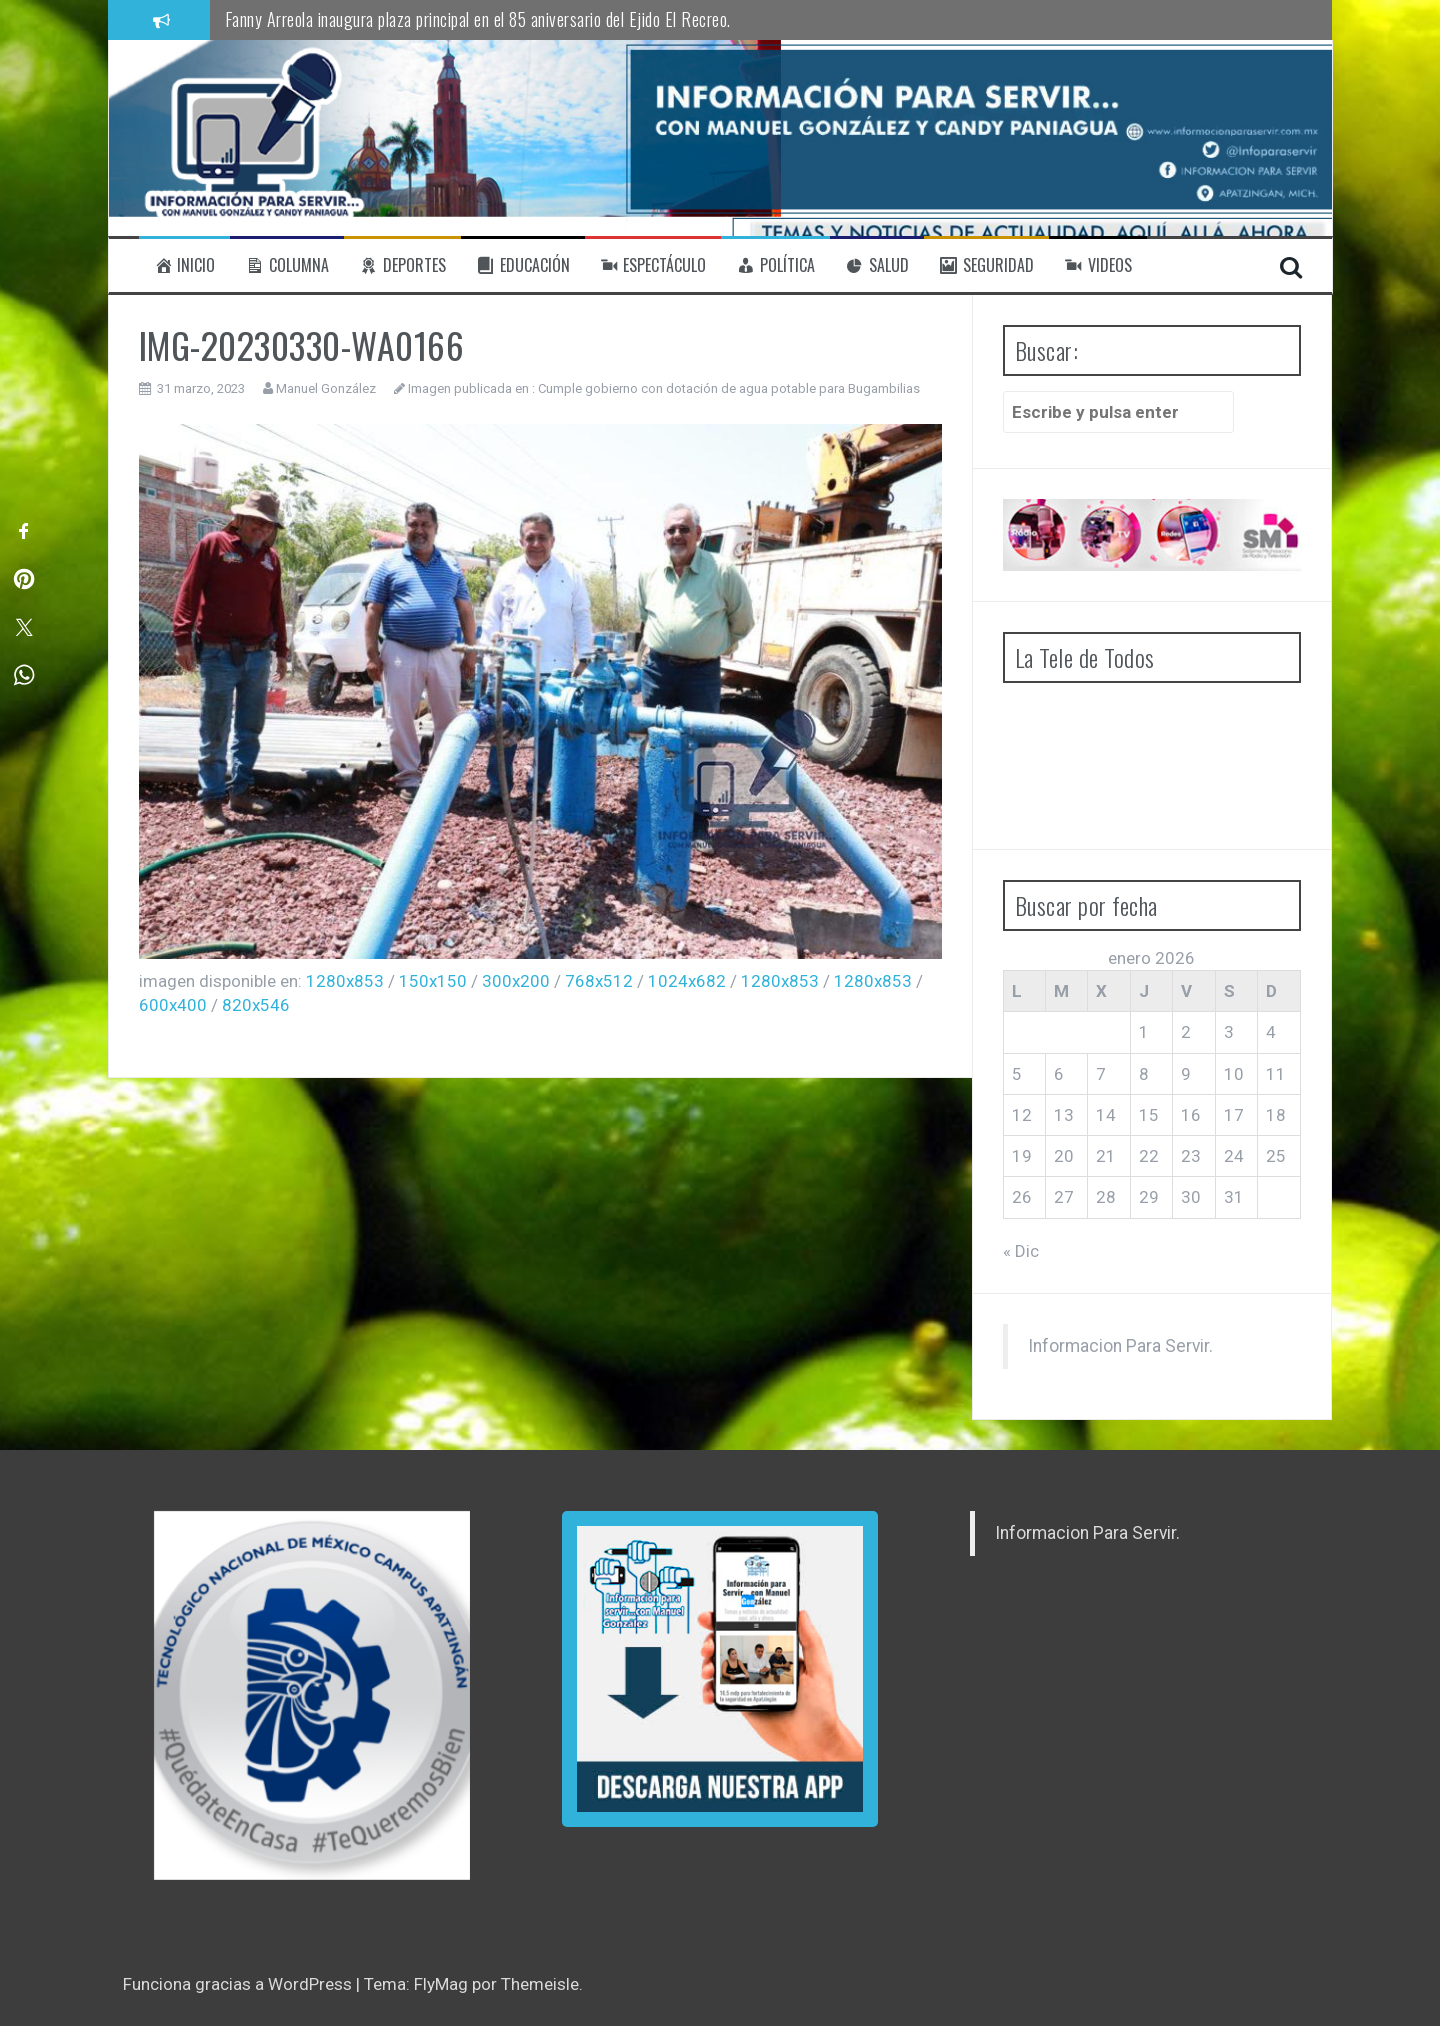 This screenshot has width=1440, height=2026. I want to click on 150x150, so click(433, 981).